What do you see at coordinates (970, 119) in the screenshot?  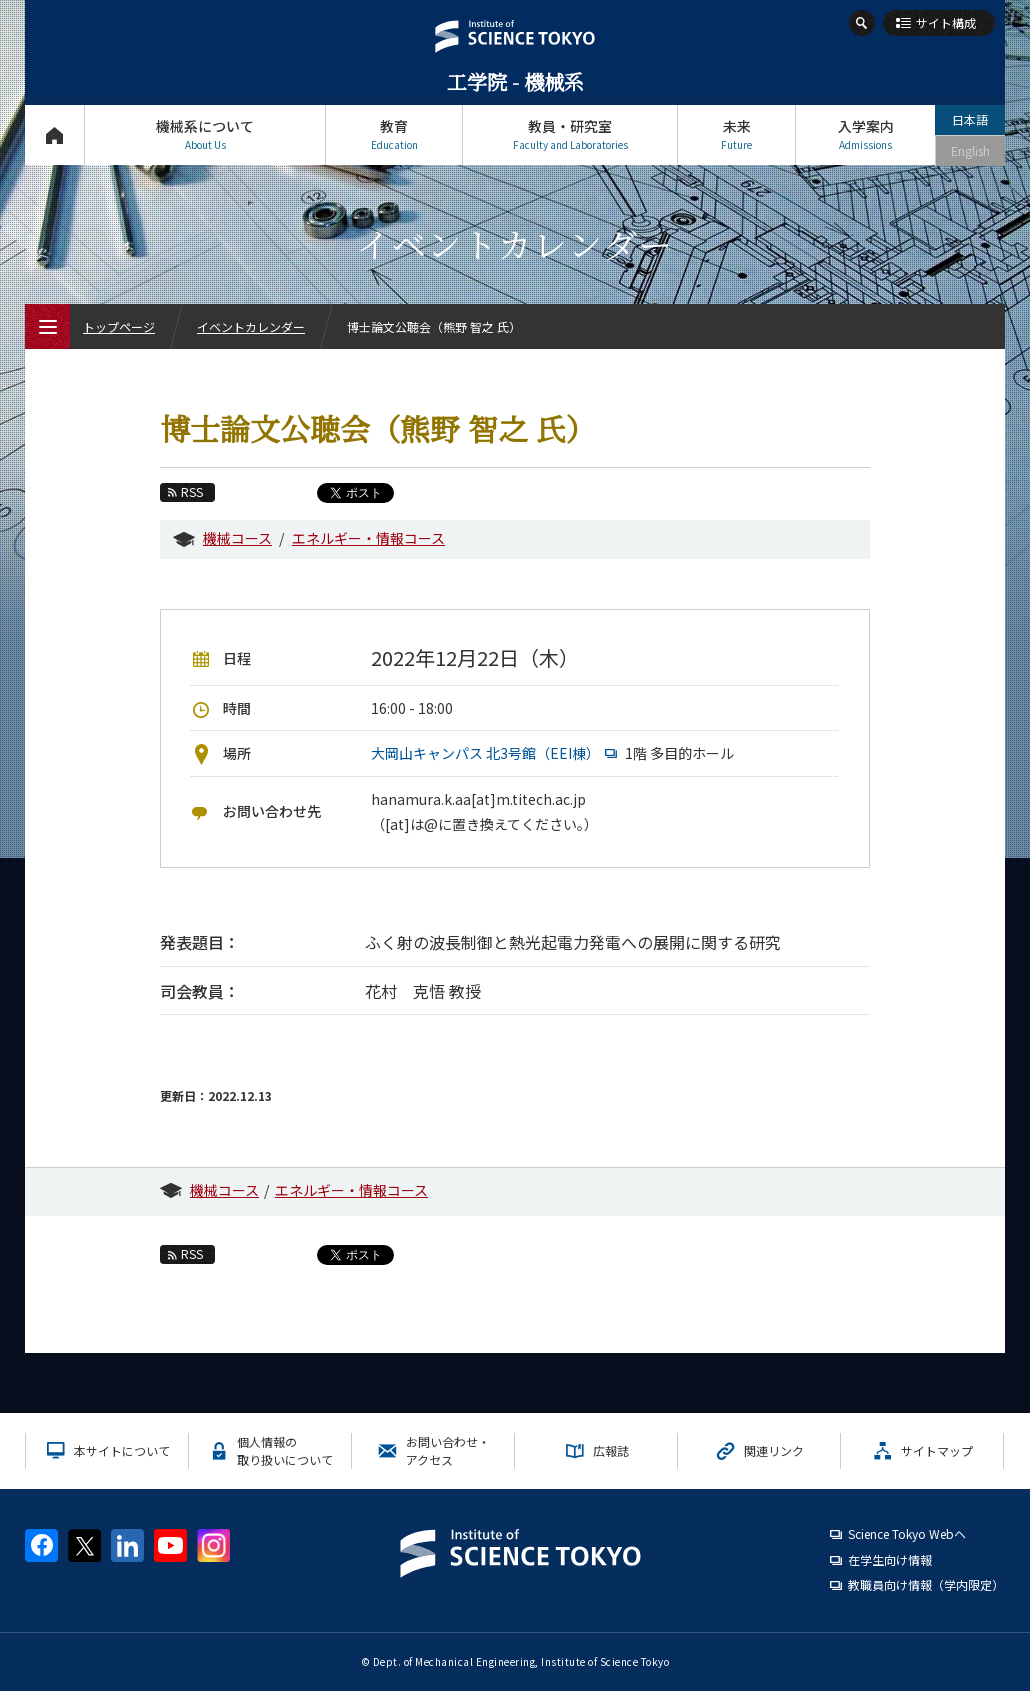 I see `日本語` at bounding box center [970, 119].